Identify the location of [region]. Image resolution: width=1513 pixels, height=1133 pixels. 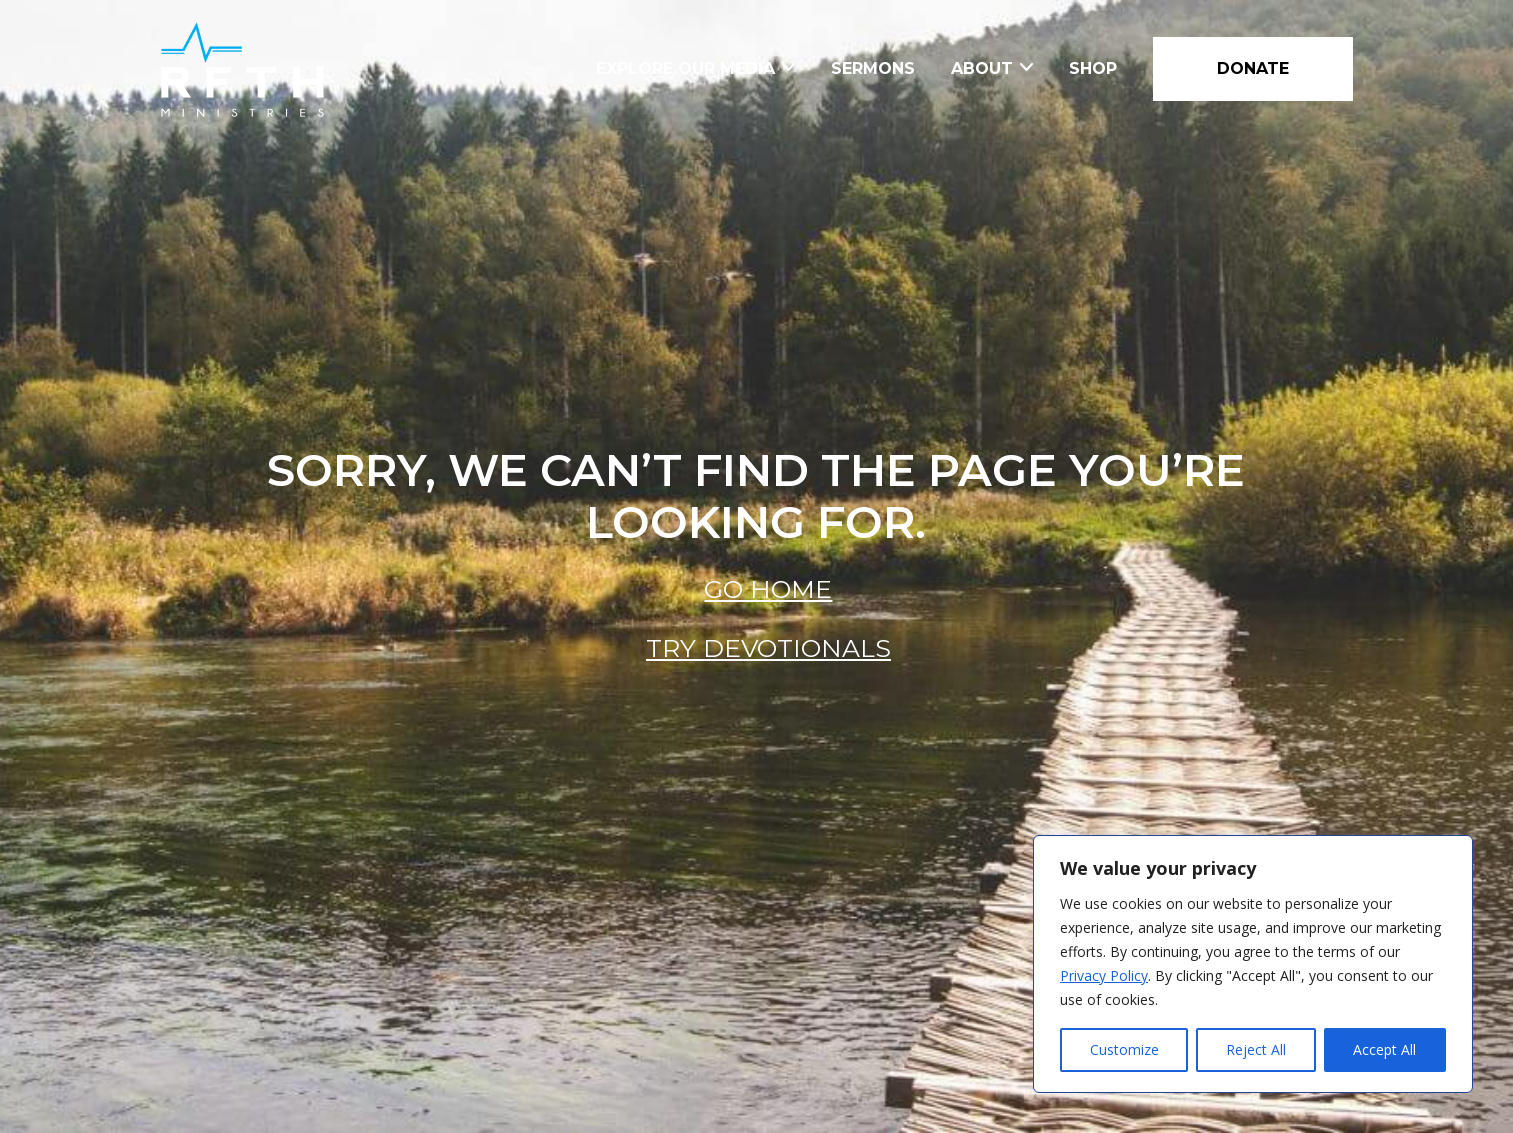
(1253, 964).